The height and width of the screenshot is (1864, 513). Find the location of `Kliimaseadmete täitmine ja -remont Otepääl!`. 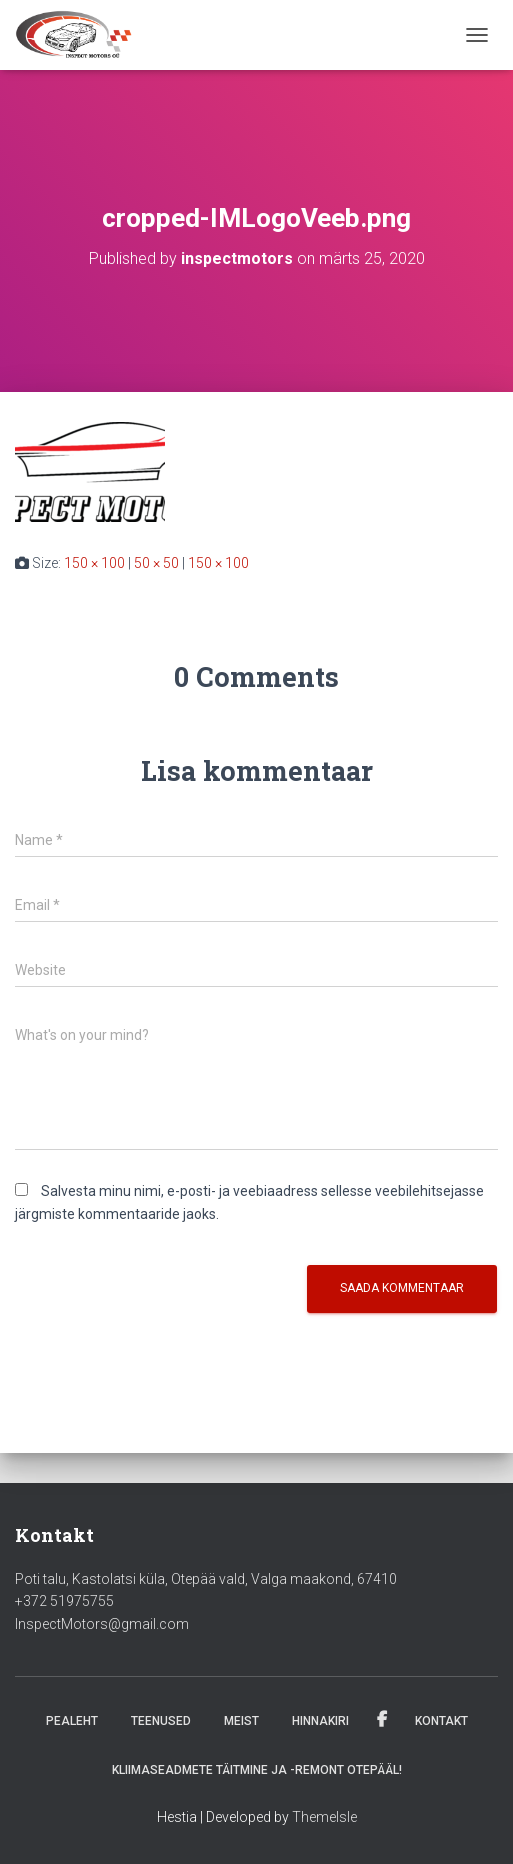

Kliimaseadmete täitmine ja -remont Otepääl! is located at coordinates (257, 1770).